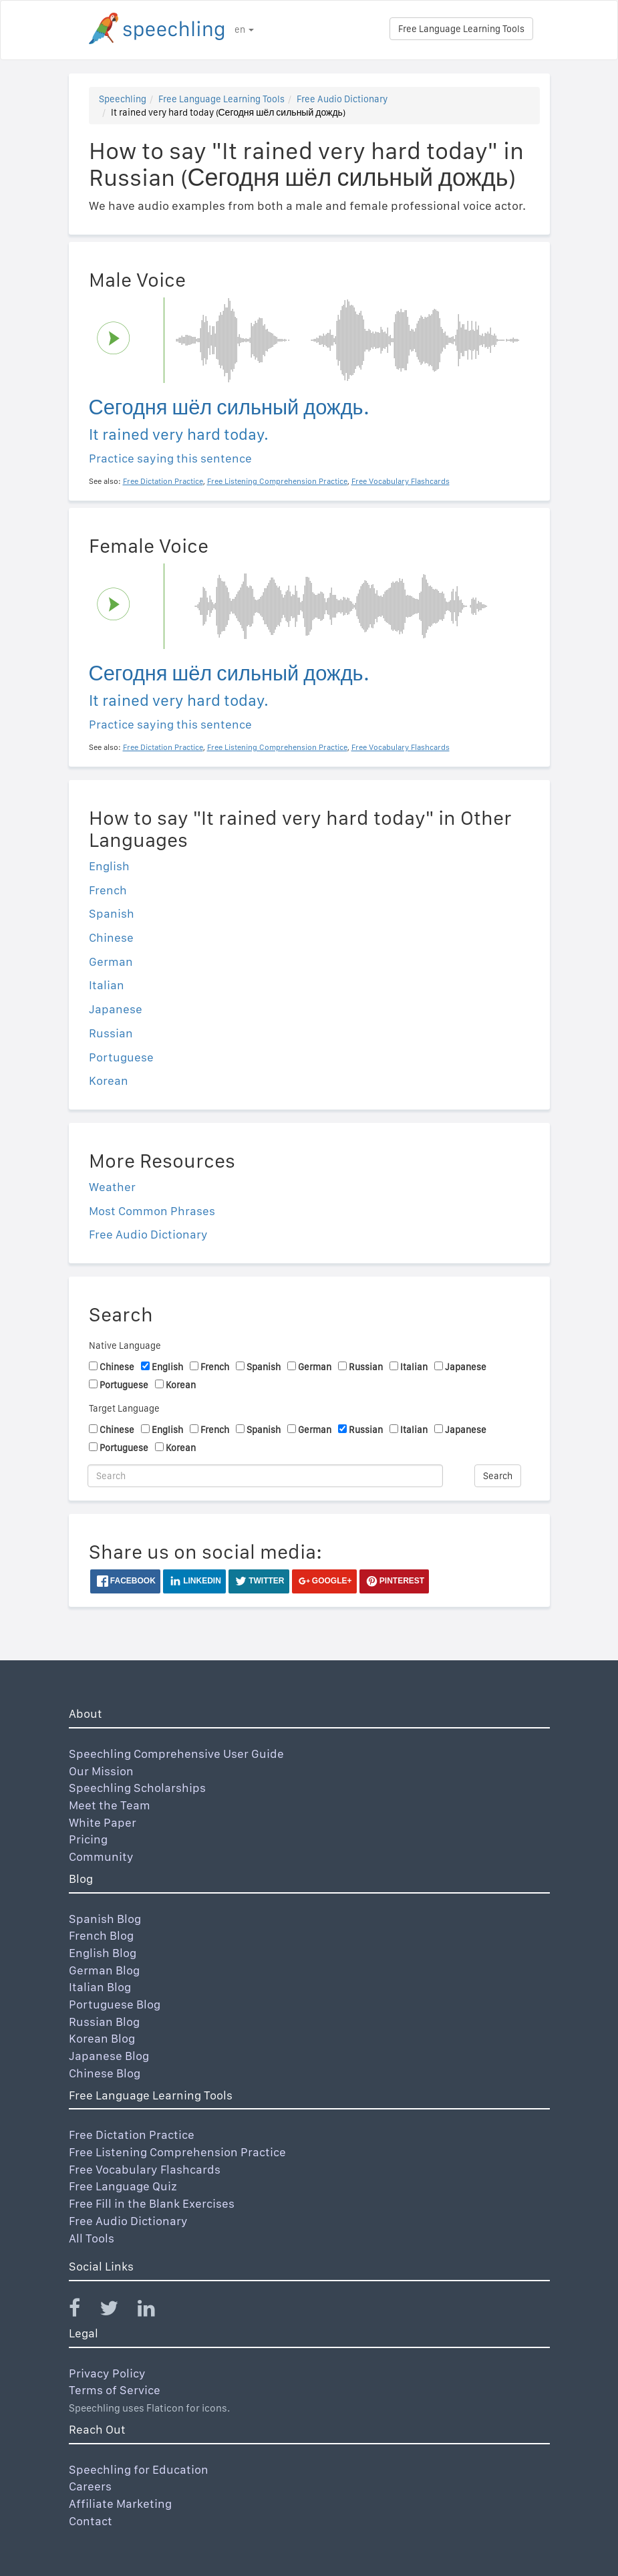 Image resolution: width=618 pixels, height=2576 pixels. I want to click on Contact, so click(90, 2521).